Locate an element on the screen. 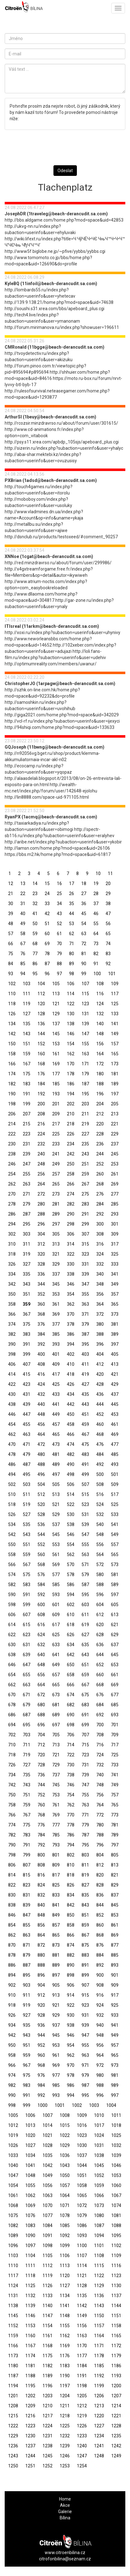 The height and width of the screenshot is (2576, 130). 260 is located at coordinates (100, 1173).